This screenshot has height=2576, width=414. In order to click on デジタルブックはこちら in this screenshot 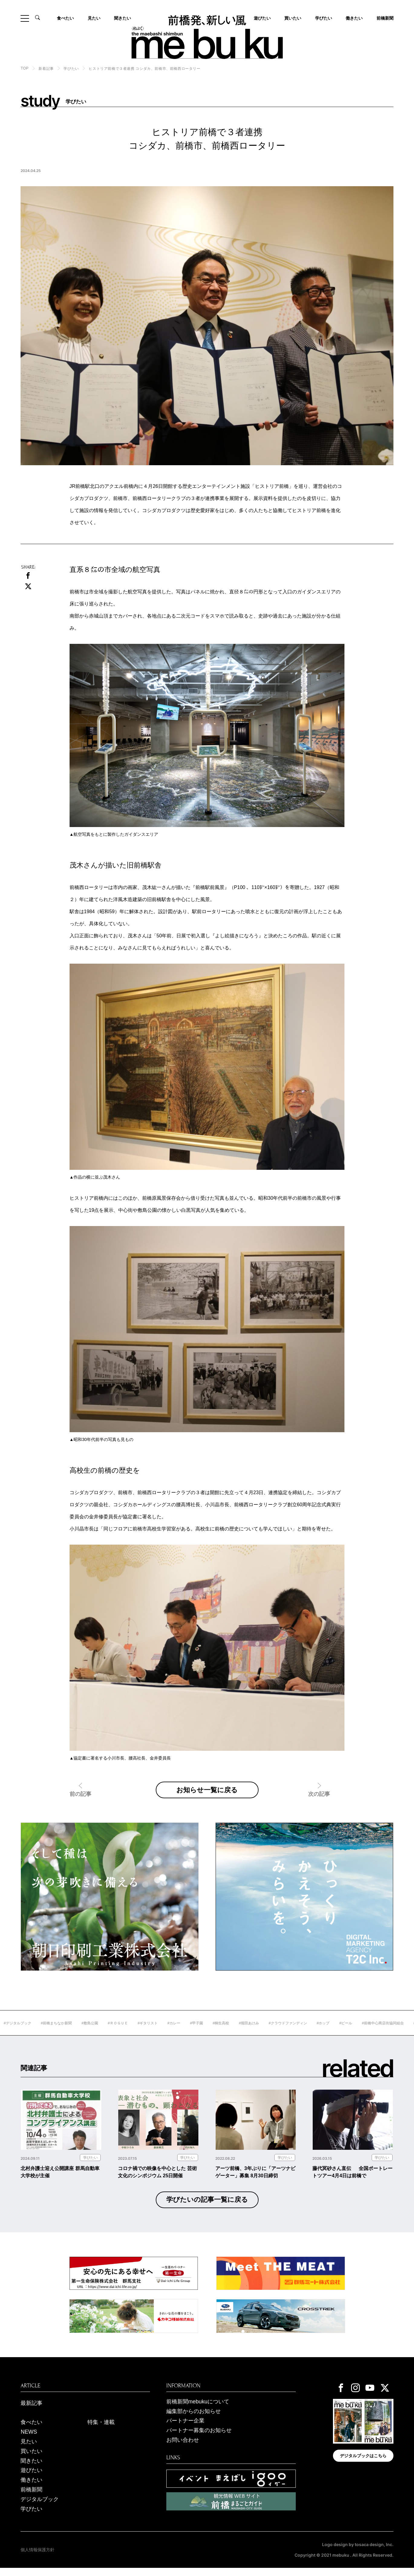, I will do `click(363, 2464)`.